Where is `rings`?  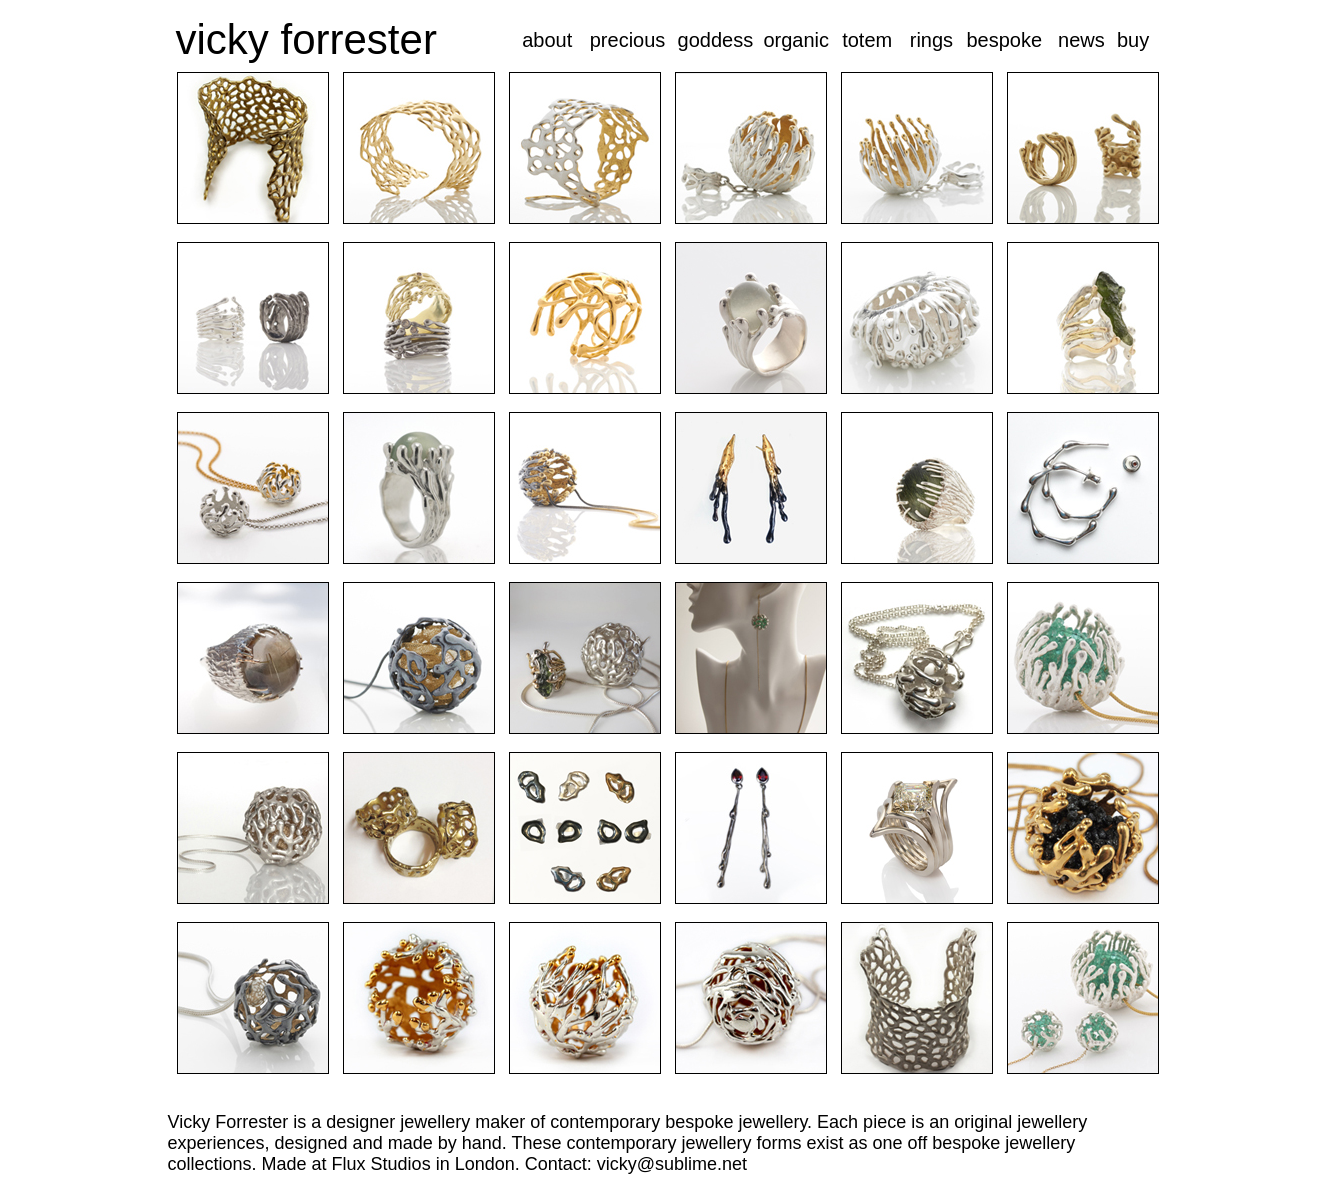 rings is located at coordinates (931, 40).